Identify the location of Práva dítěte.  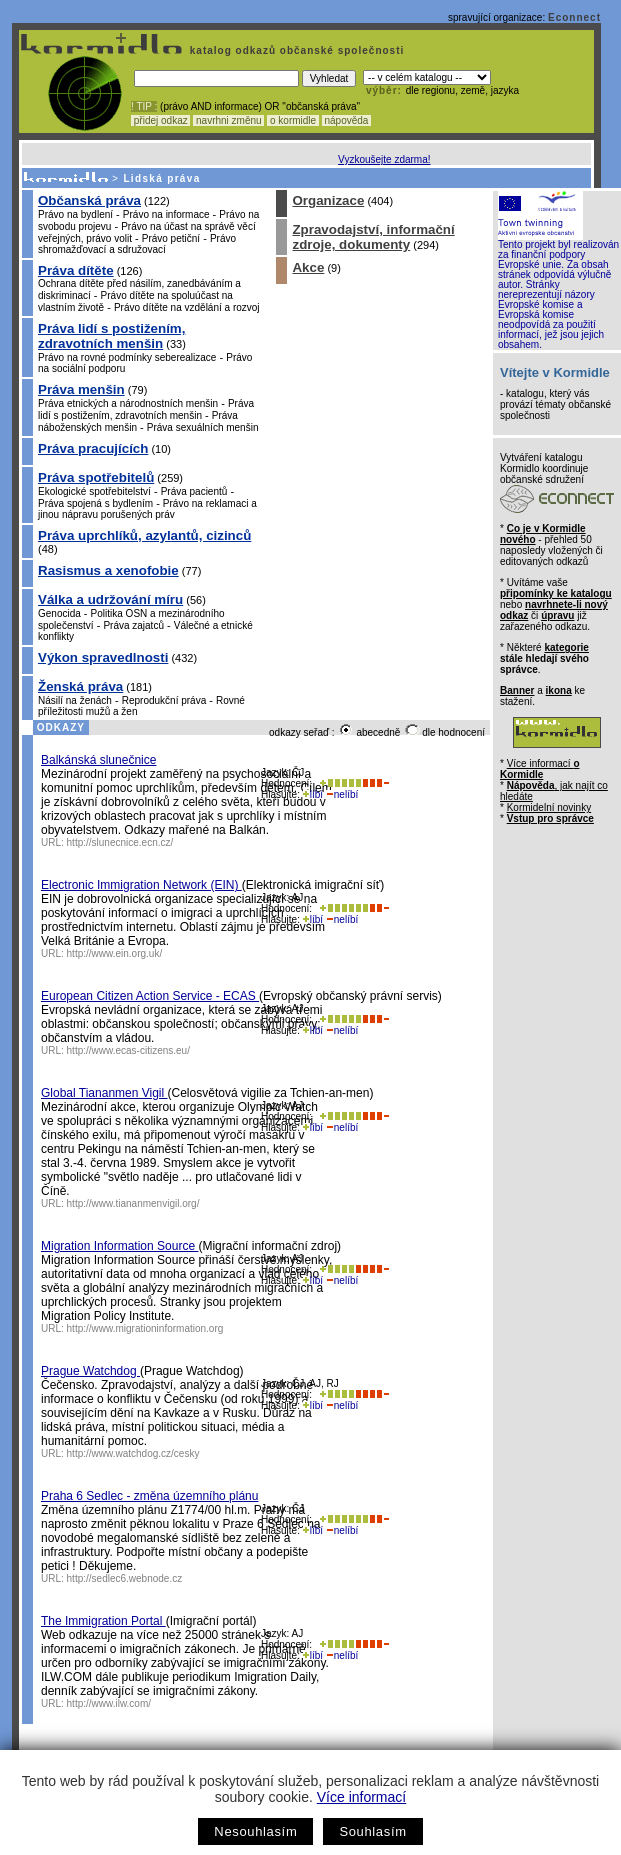
(76, 270).